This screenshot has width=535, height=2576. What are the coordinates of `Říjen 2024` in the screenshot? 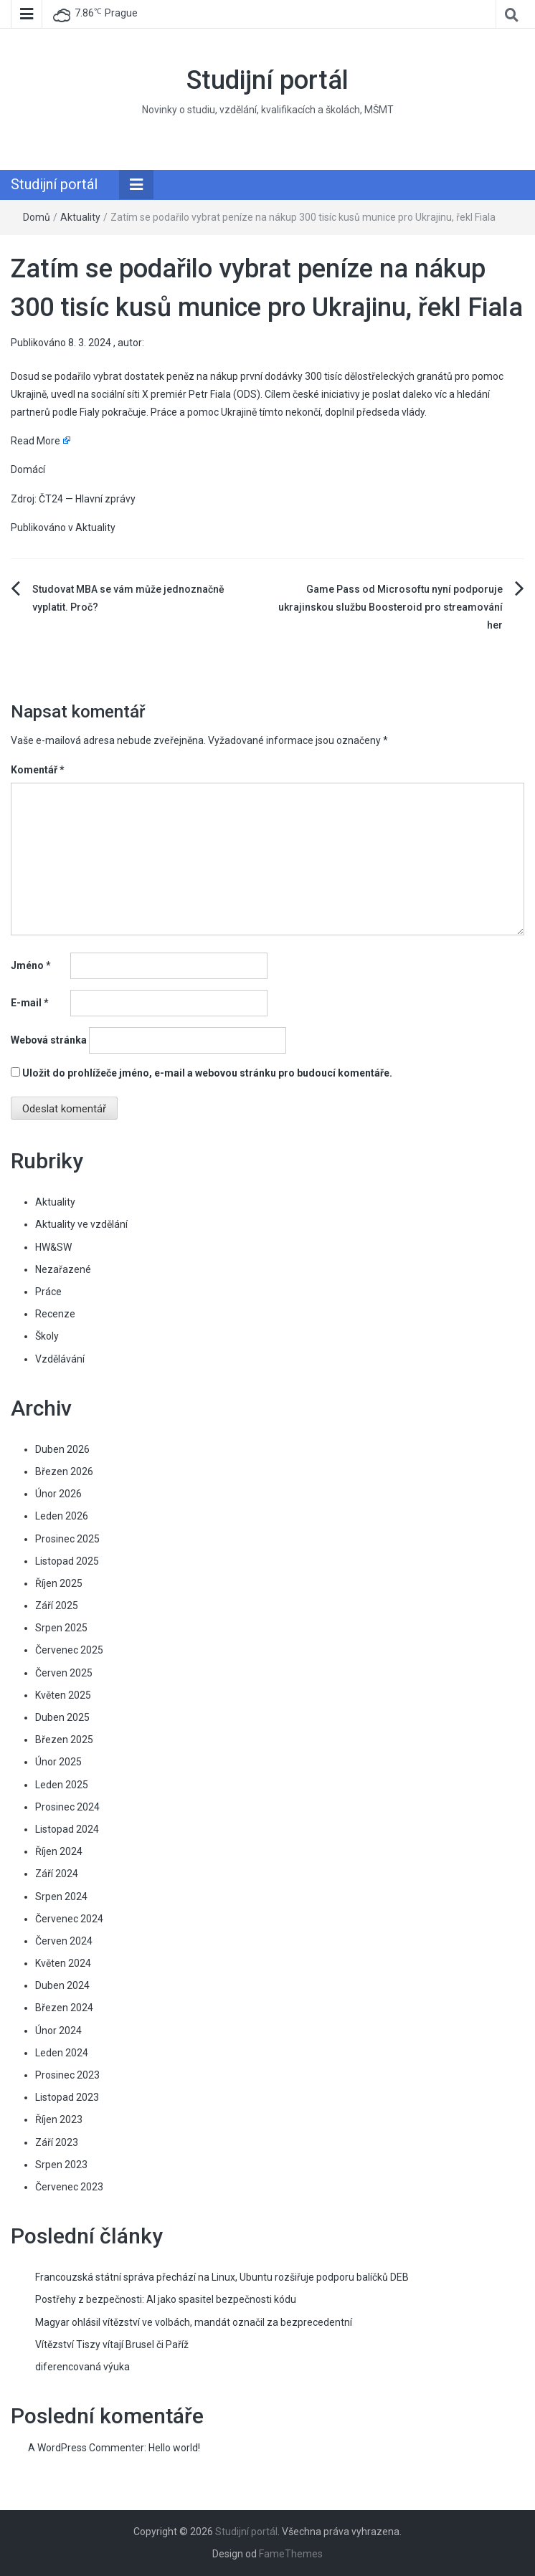 It's located at (58, 1851).